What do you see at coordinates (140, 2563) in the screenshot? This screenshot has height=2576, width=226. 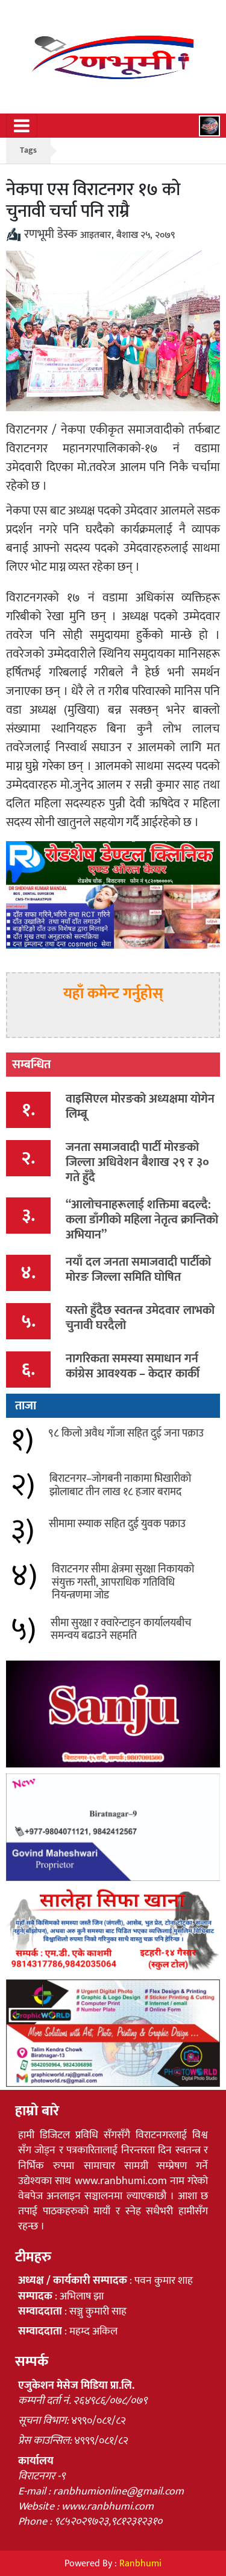 I see `Ranbhumi` at bounding box center [140, 2563].